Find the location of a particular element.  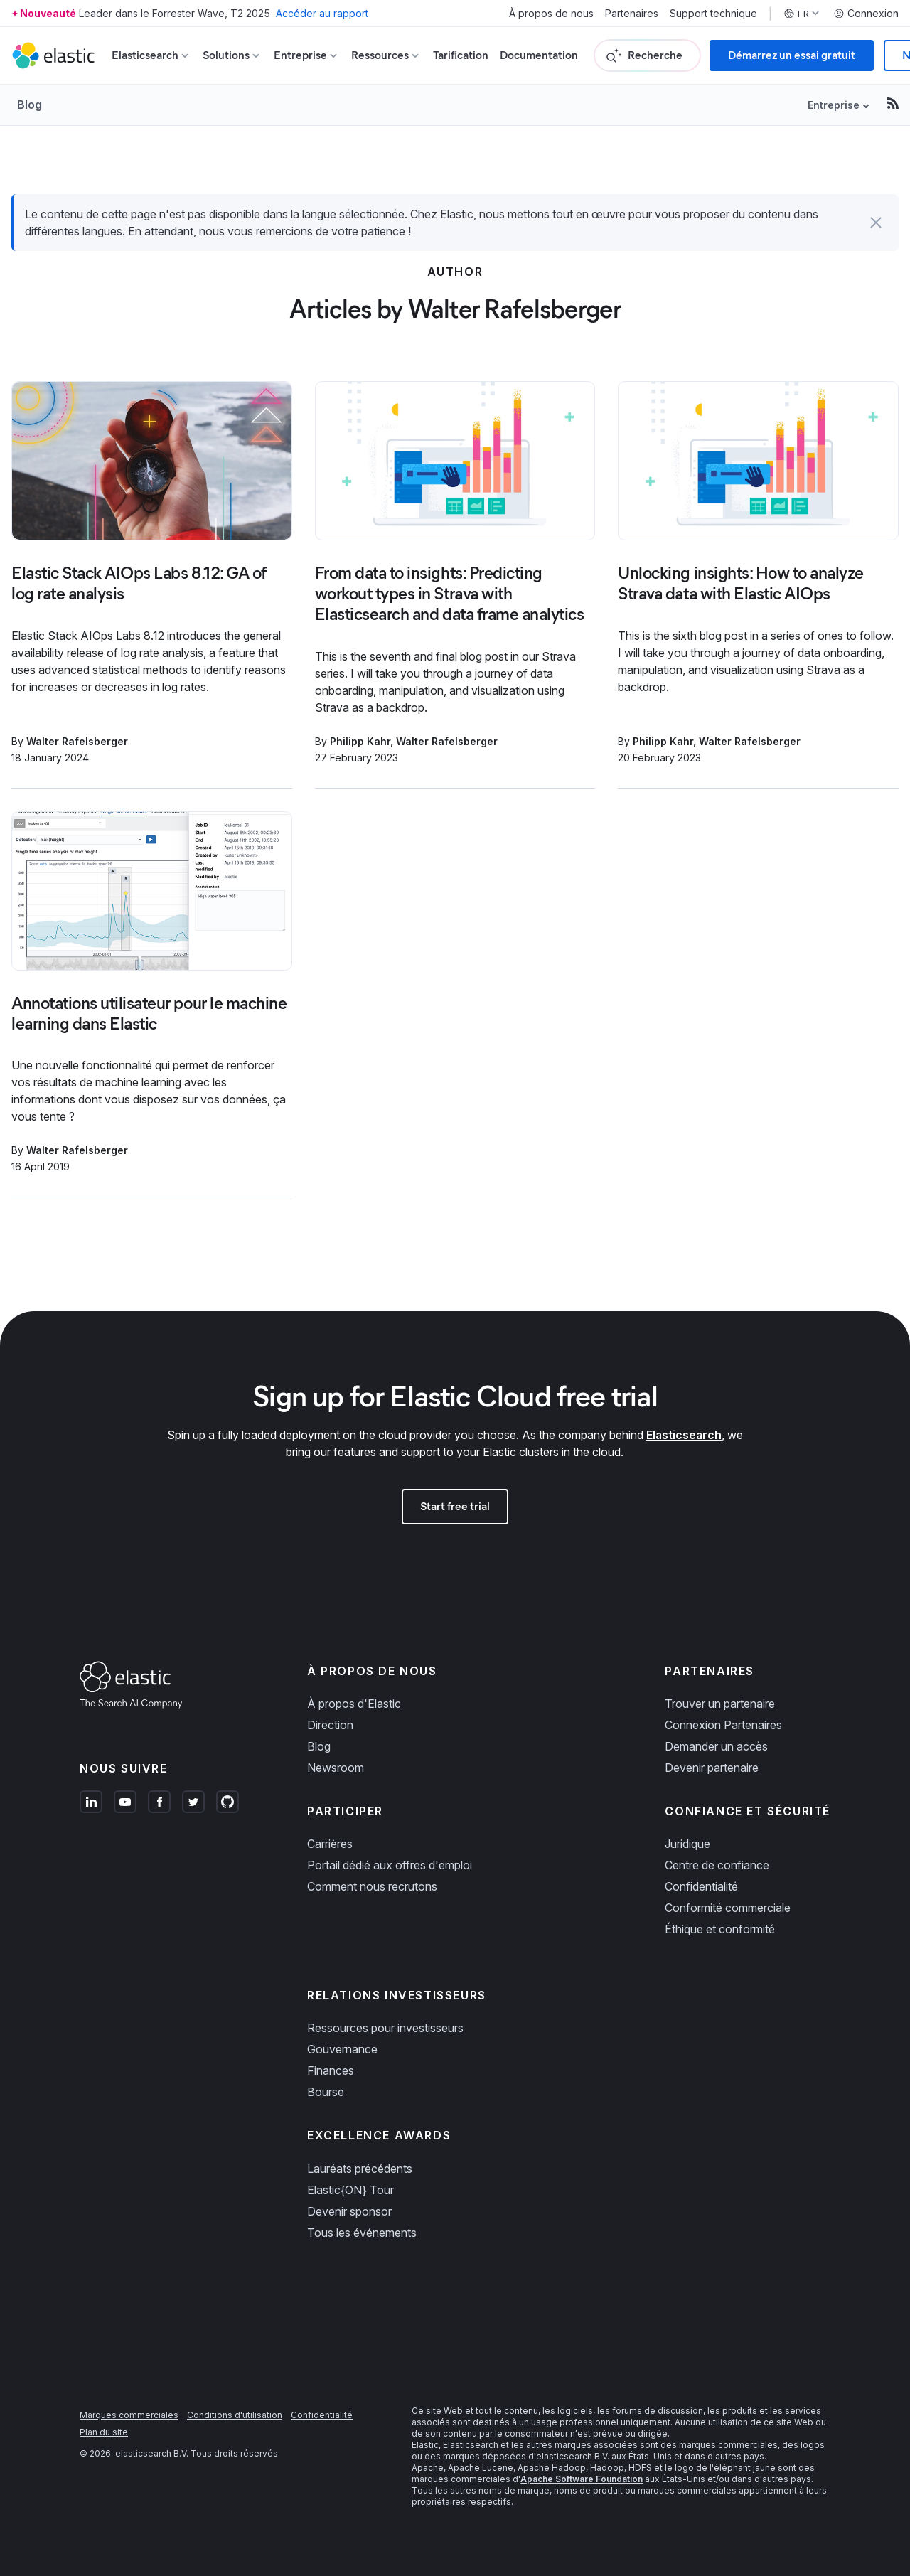

Confidentialité is located at coordinates (701, 1886).